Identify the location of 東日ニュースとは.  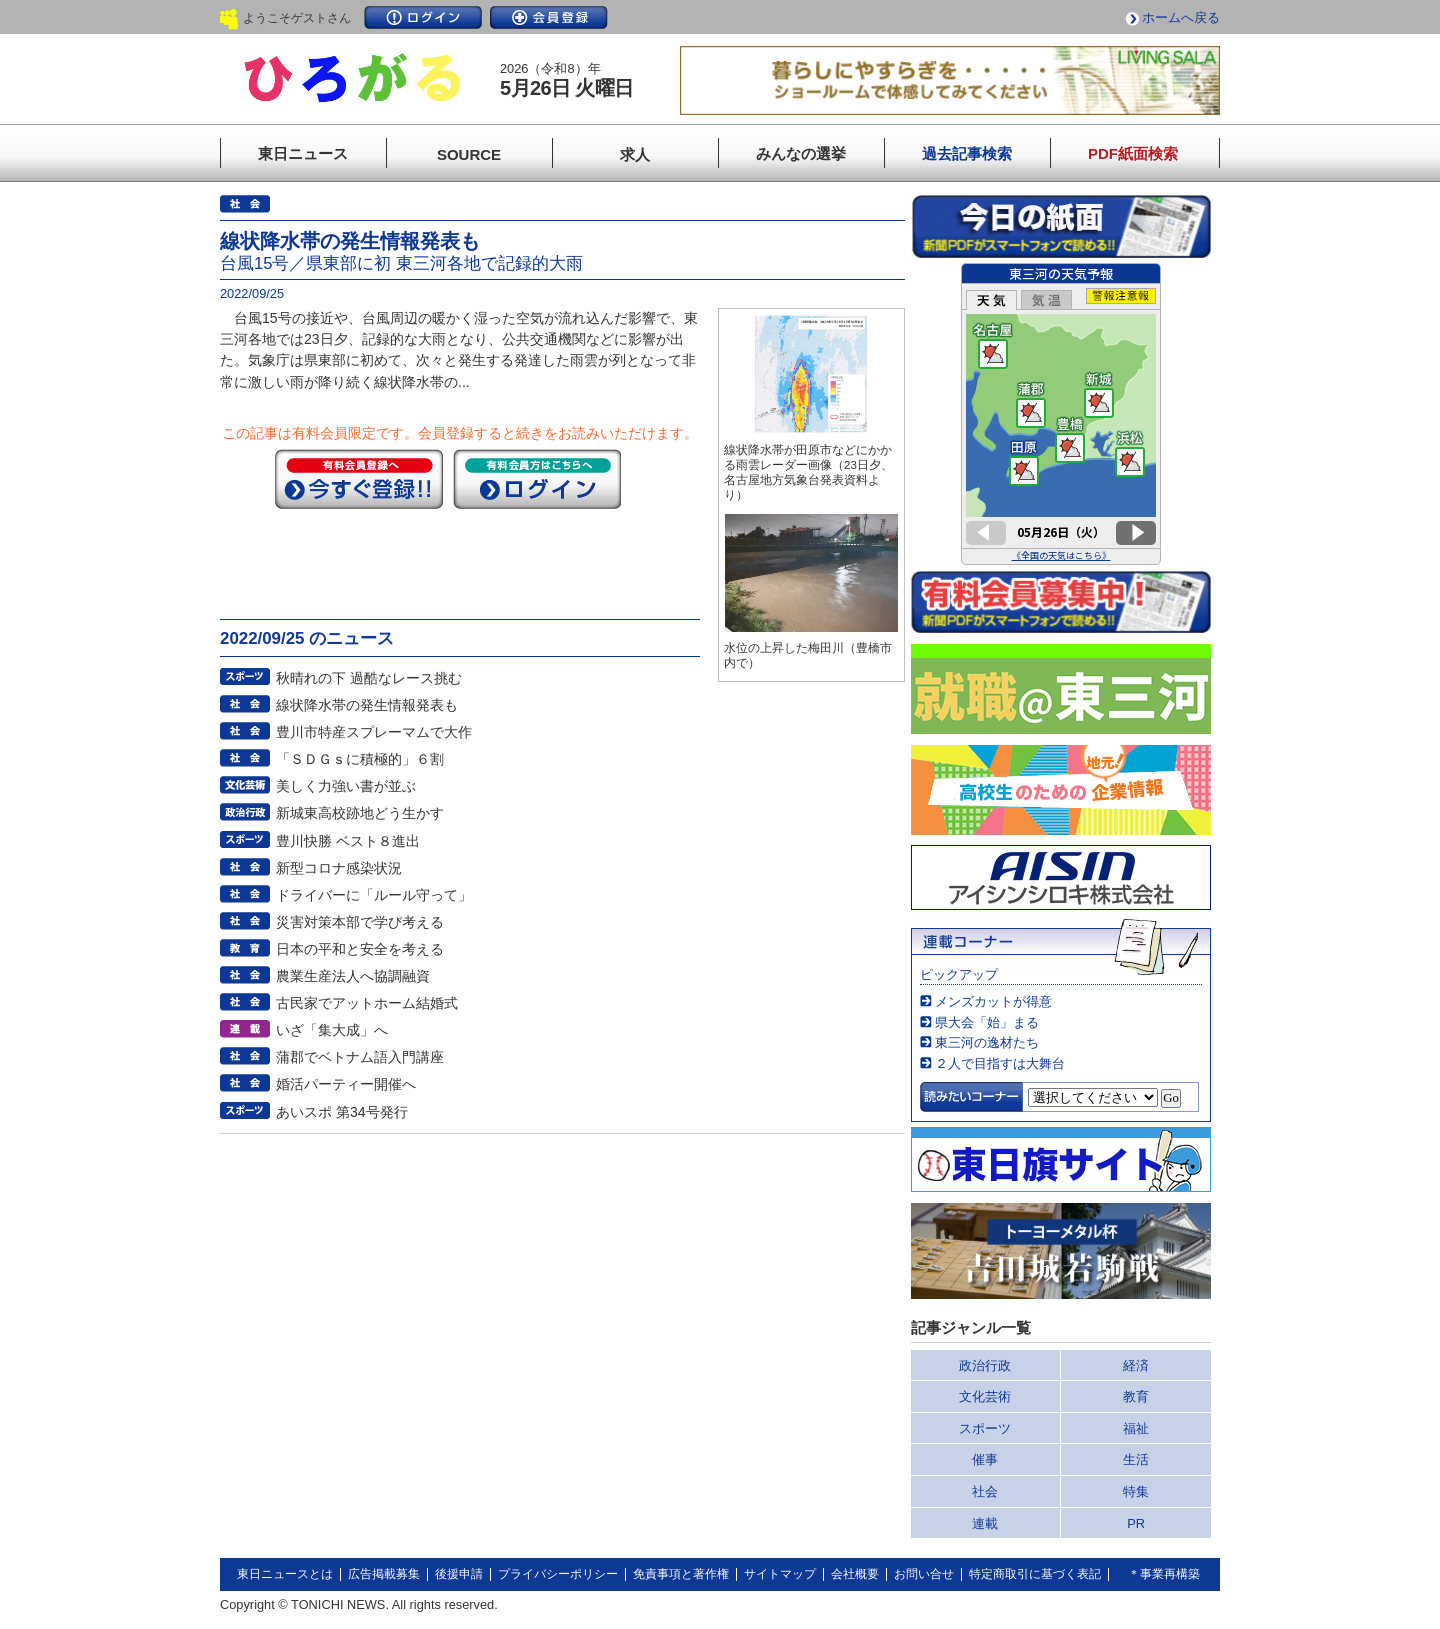
(285, 1574).